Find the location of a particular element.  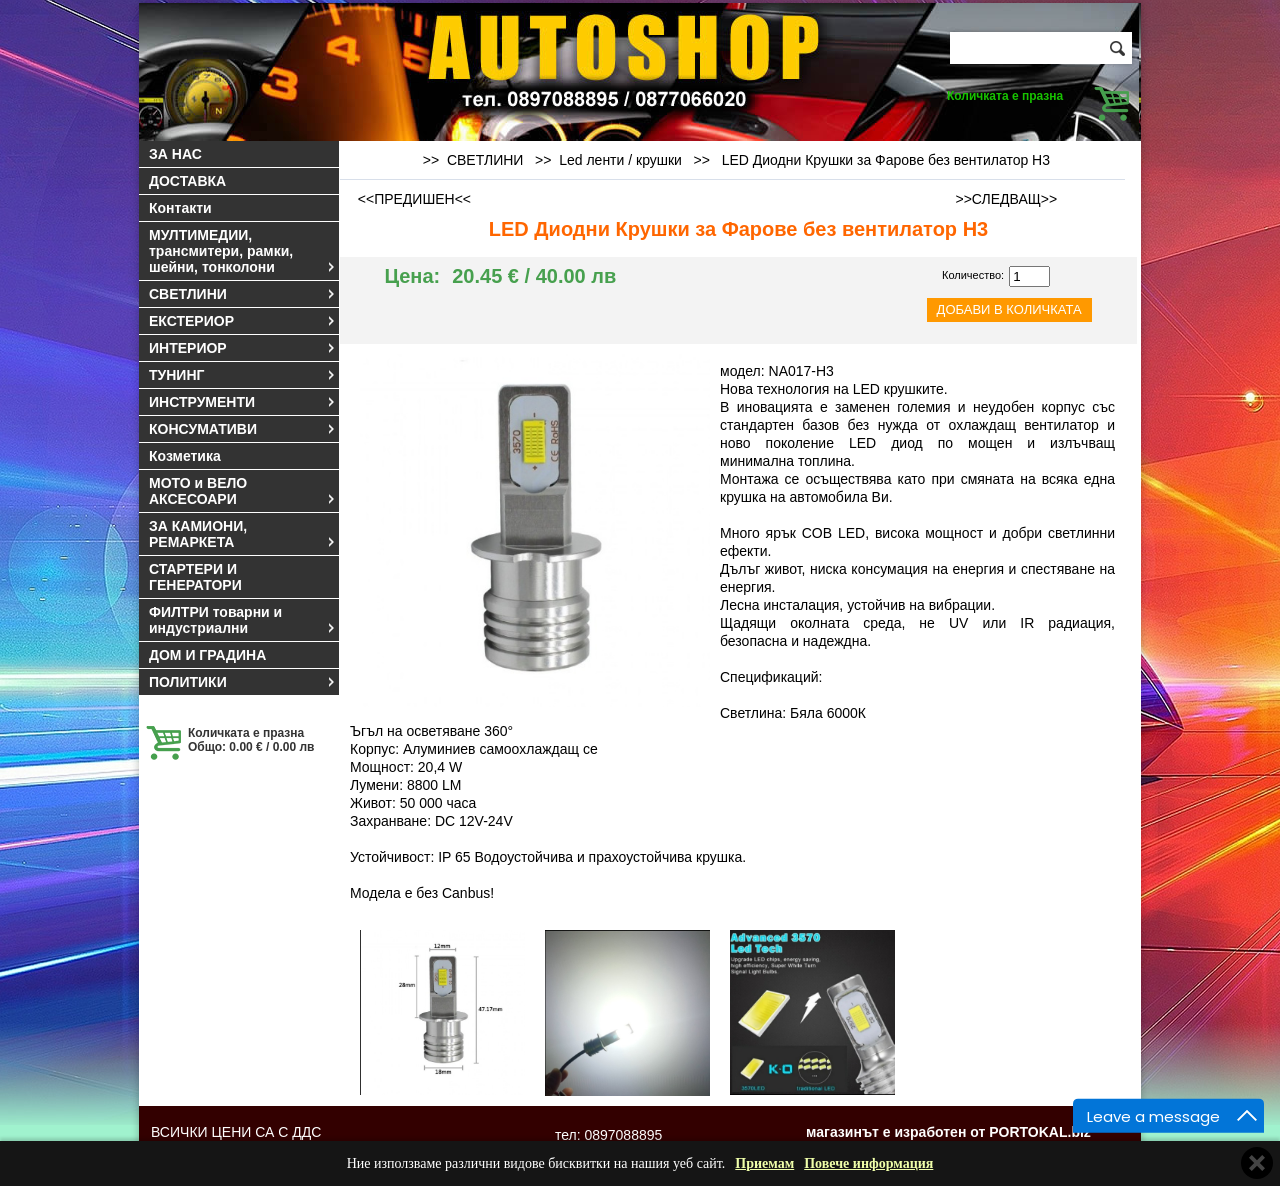

СВЕТЛИНИ is located at coordinates (243, 294).